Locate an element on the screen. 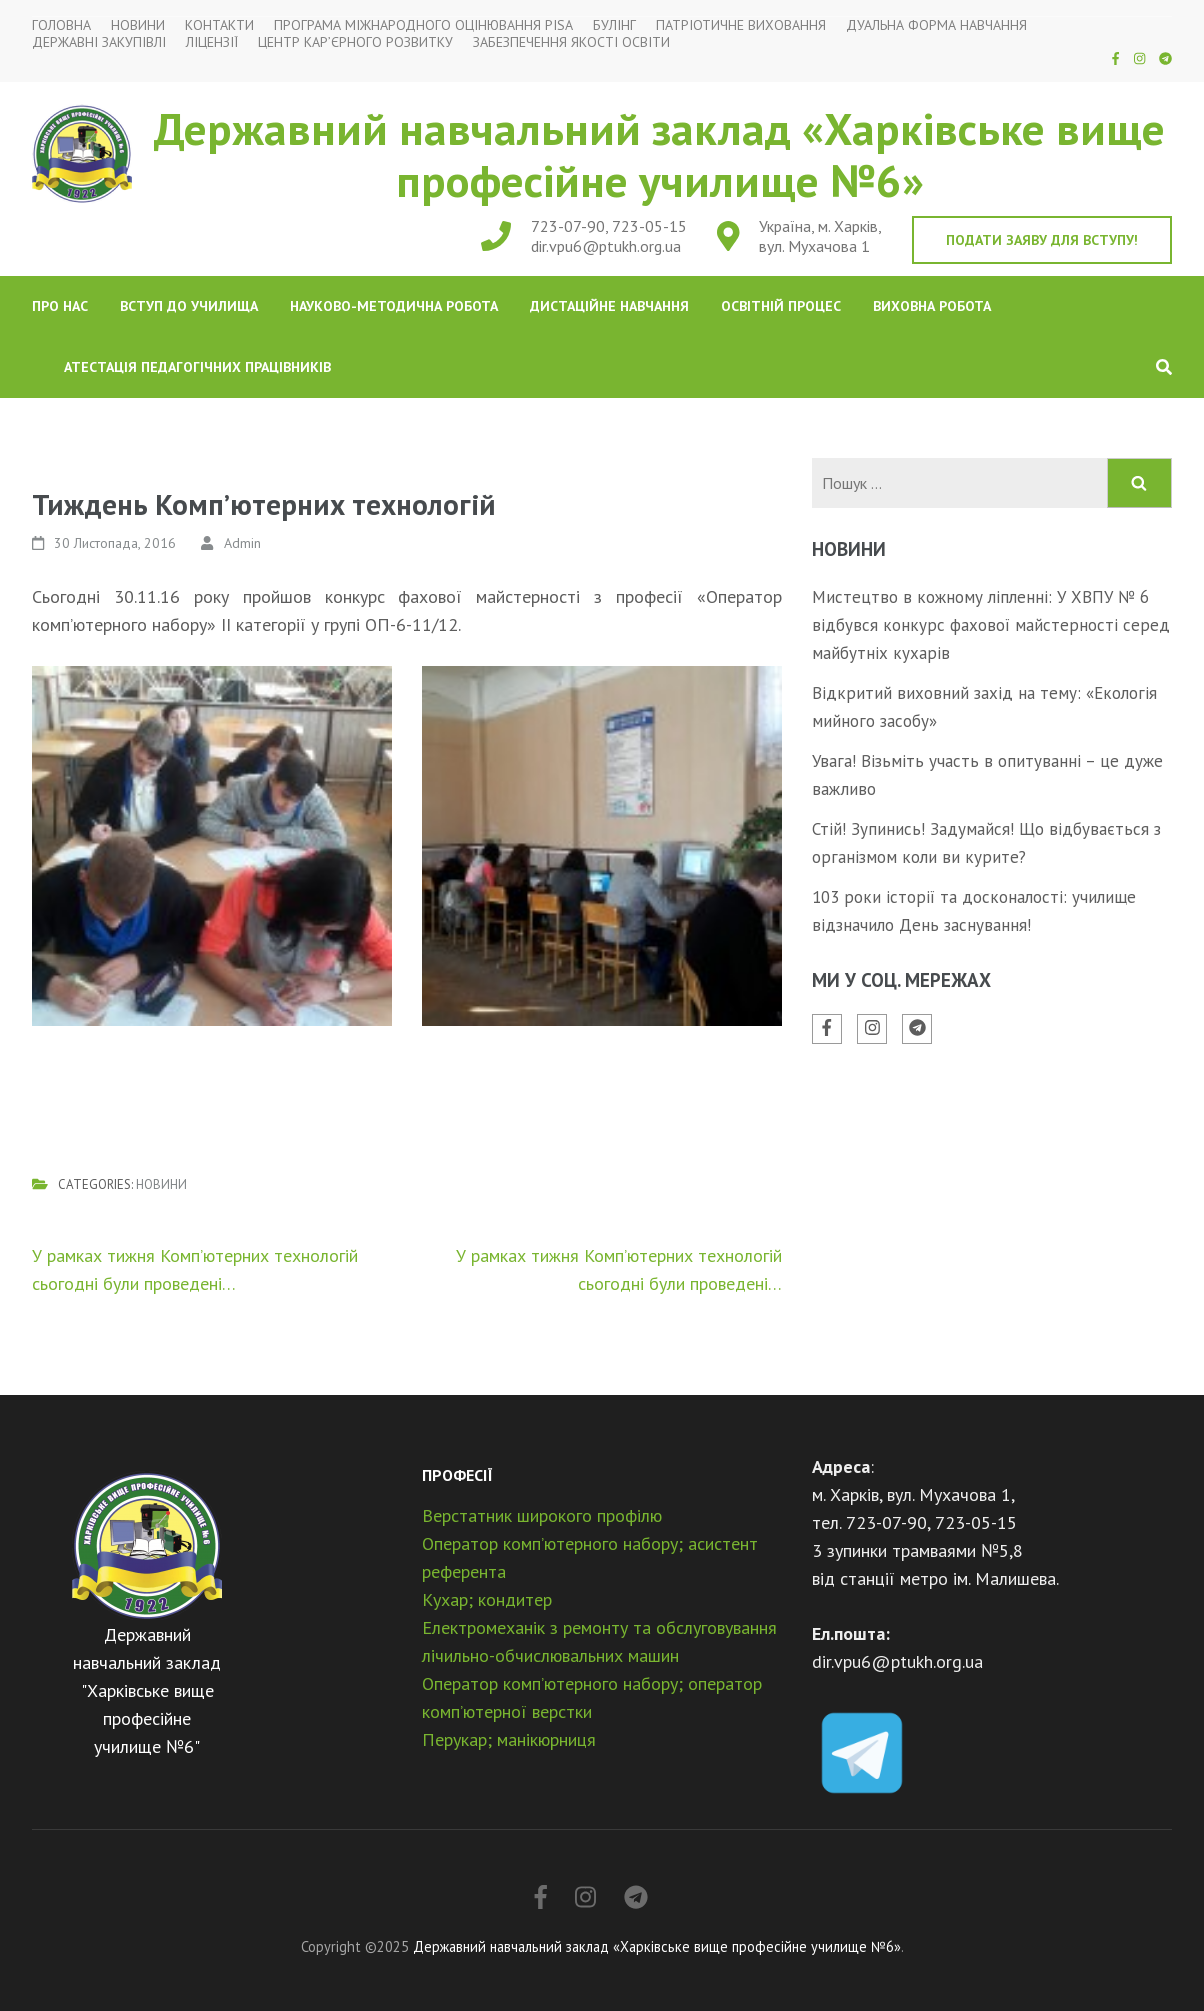 This screenshot has width=1204, height=2011. Державний навчальний заклад «Харківське вище професійне училище №6» is located at coordinates (659, 154).